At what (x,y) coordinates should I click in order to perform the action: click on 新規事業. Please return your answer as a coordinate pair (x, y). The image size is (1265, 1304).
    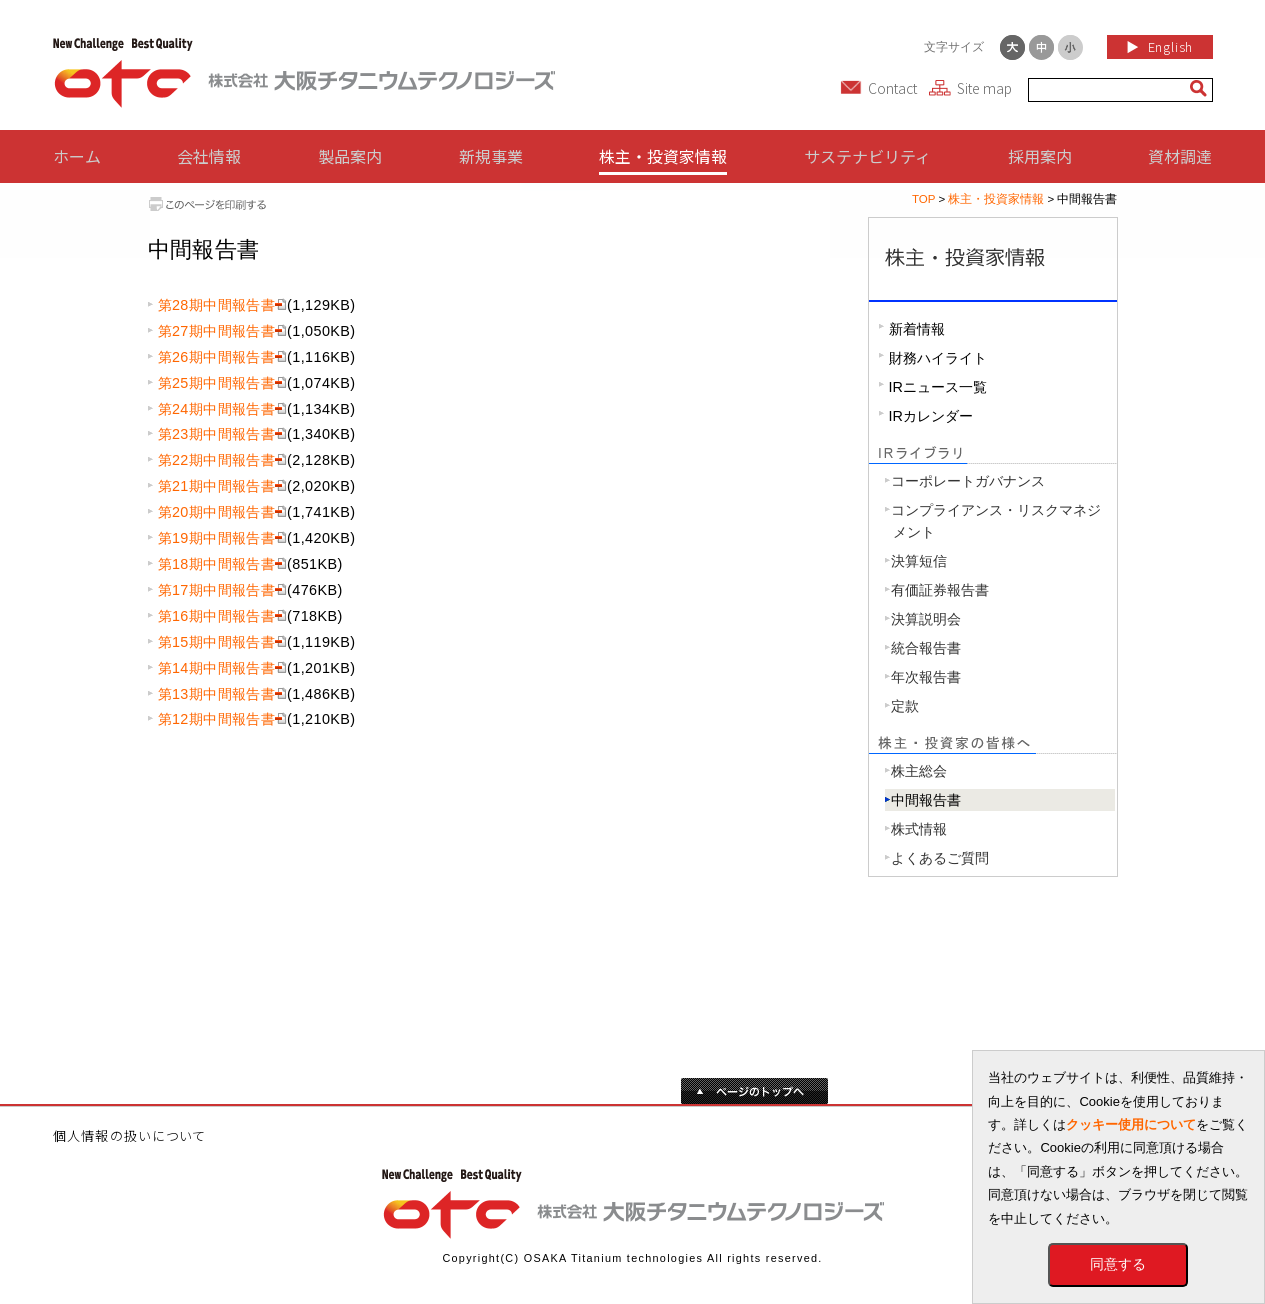
    Looking at the image, I should click on (491, 156).